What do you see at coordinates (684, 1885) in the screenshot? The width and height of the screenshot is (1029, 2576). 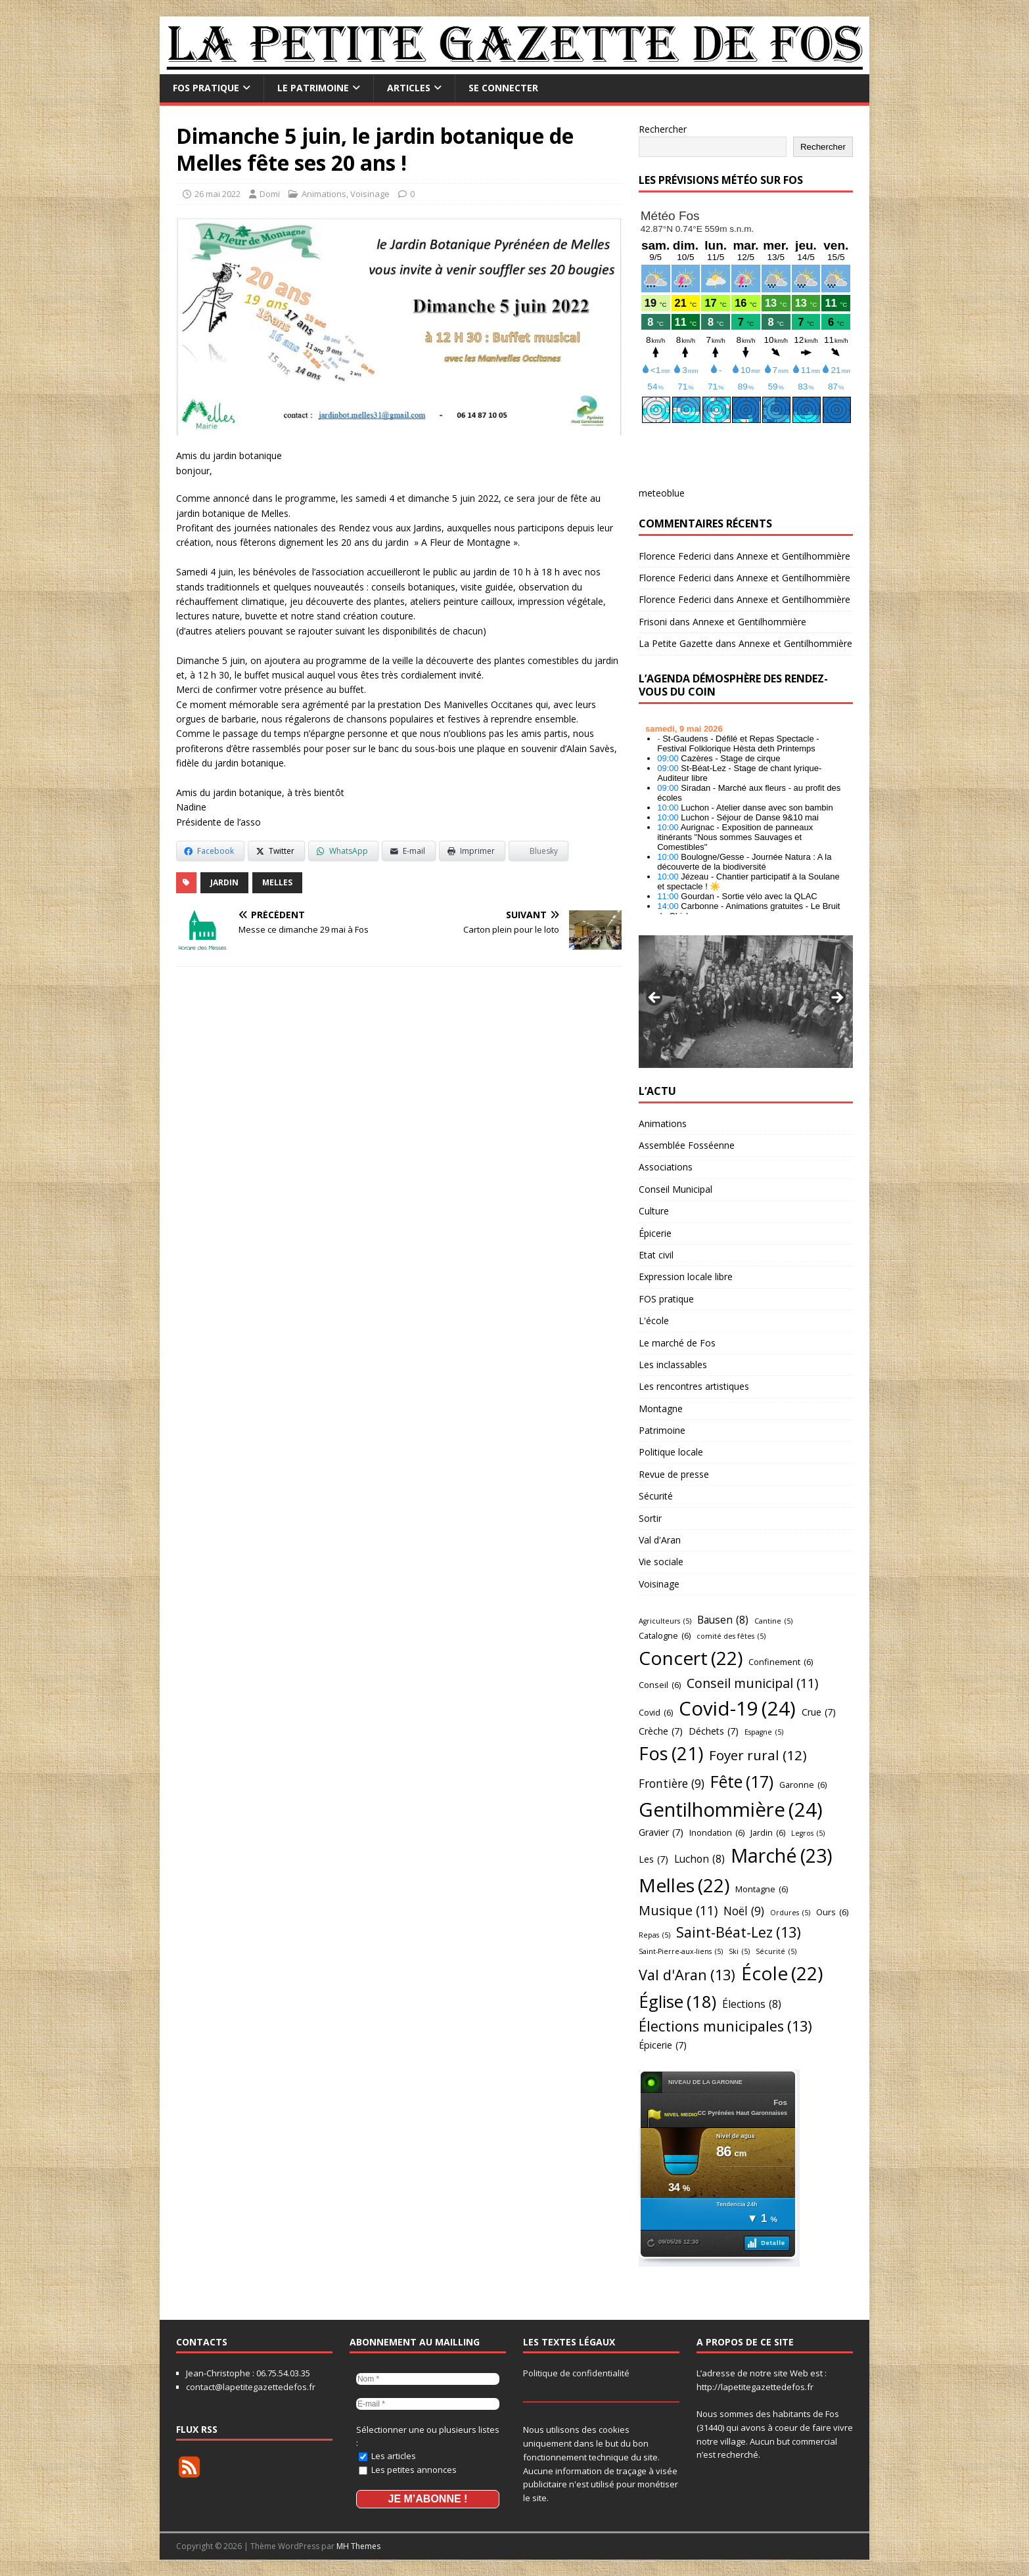 I see `Melles [Melles (22 éléments)]` at bounding box center [684, 1885].